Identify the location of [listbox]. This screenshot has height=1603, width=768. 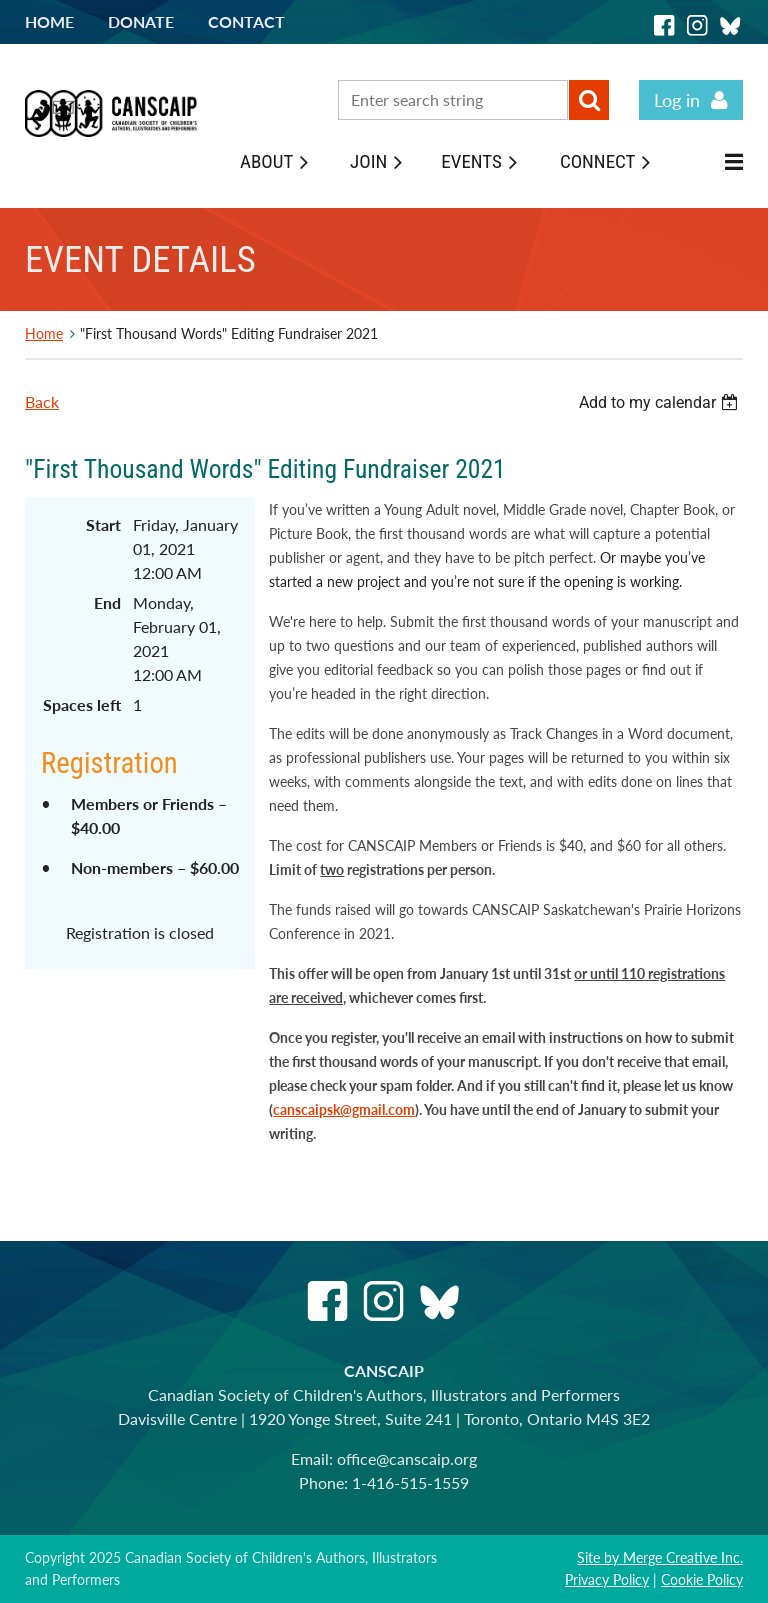
(661, 402).